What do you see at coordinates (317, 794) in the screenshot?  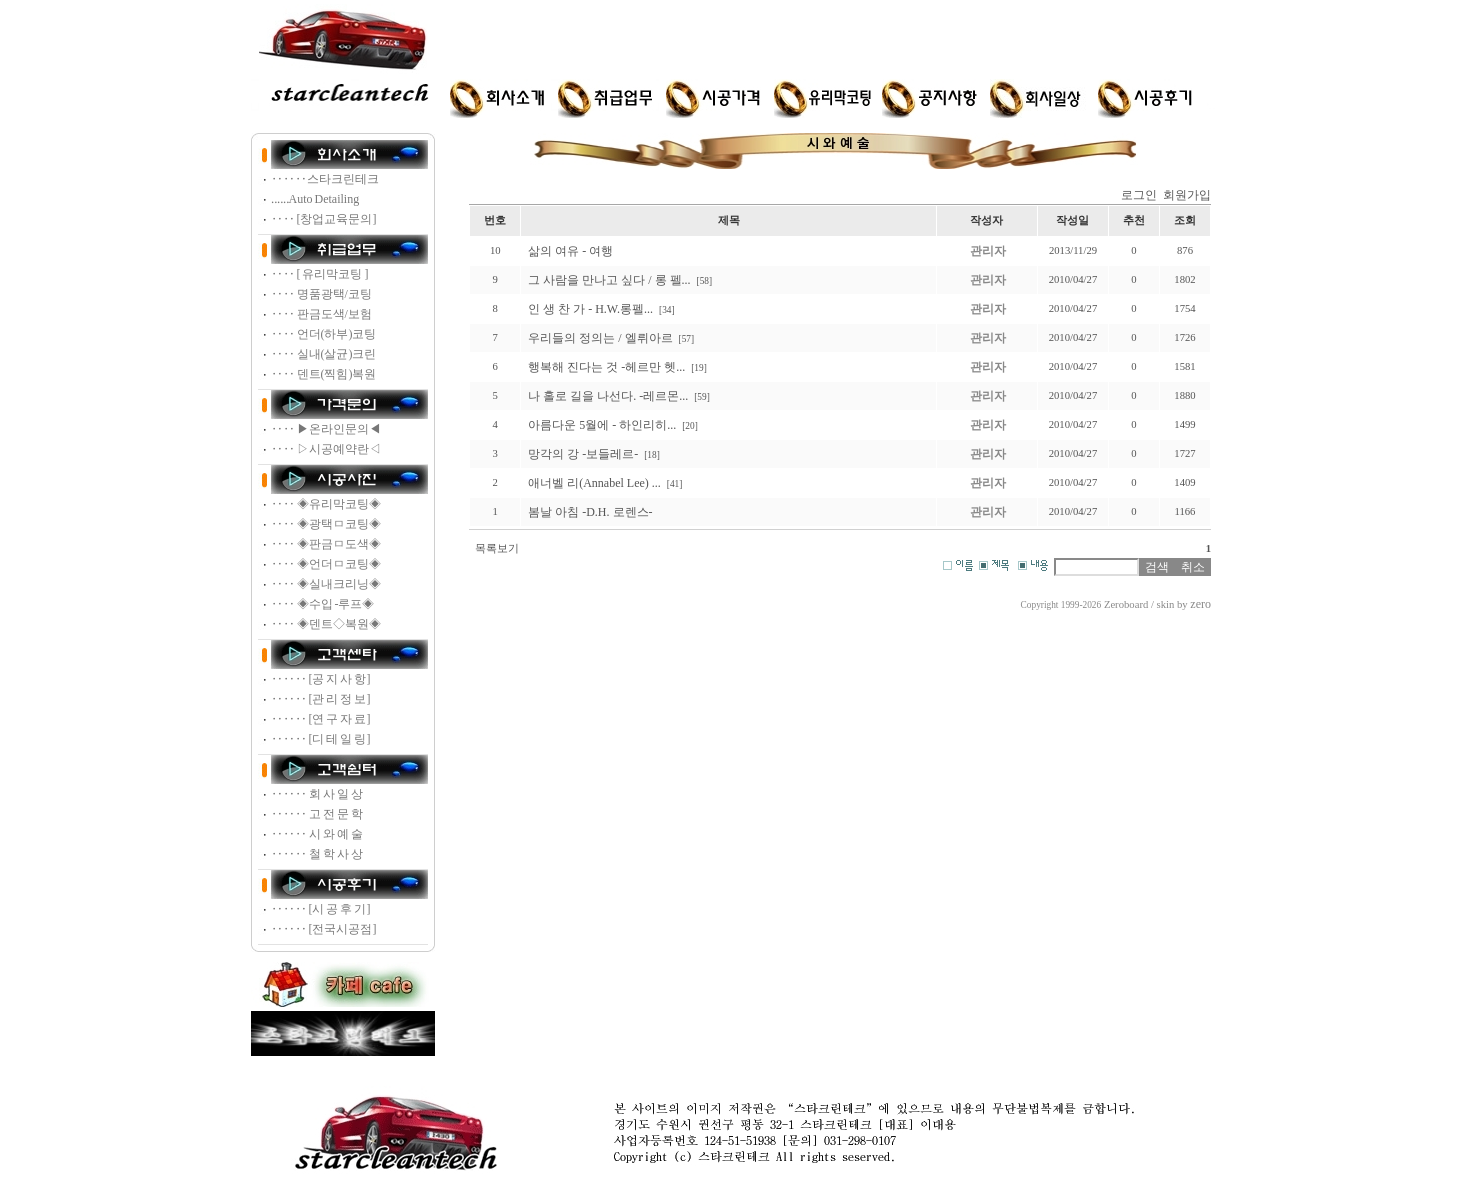 I see `‥‥‥ 회 사 일 상` at bounding box center [317, 794].